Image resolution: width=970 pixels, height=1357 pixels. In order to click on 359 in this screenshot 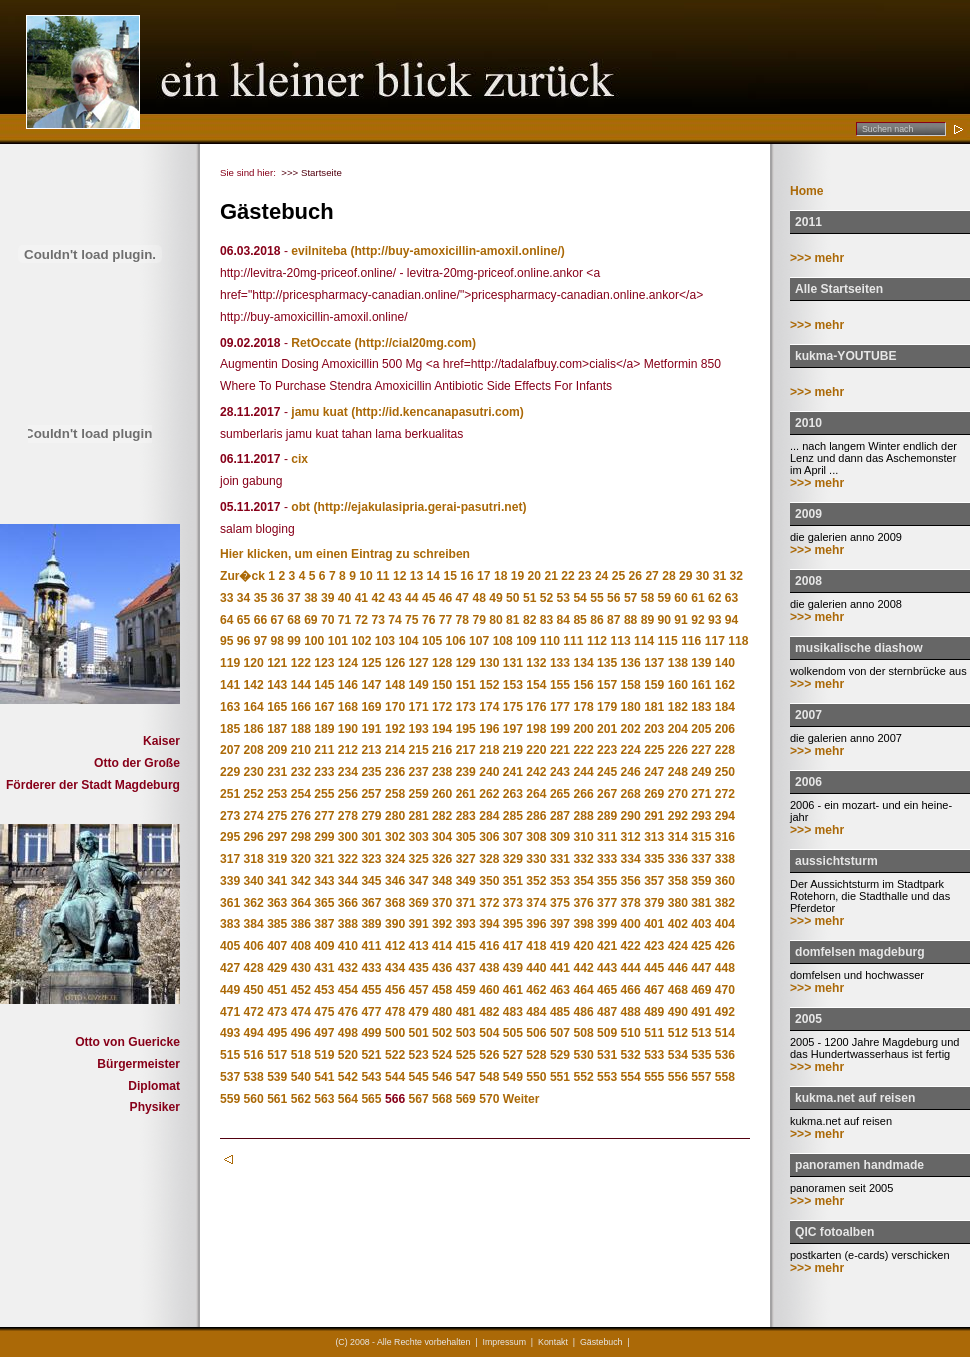, I will do `click(701, 881)`.